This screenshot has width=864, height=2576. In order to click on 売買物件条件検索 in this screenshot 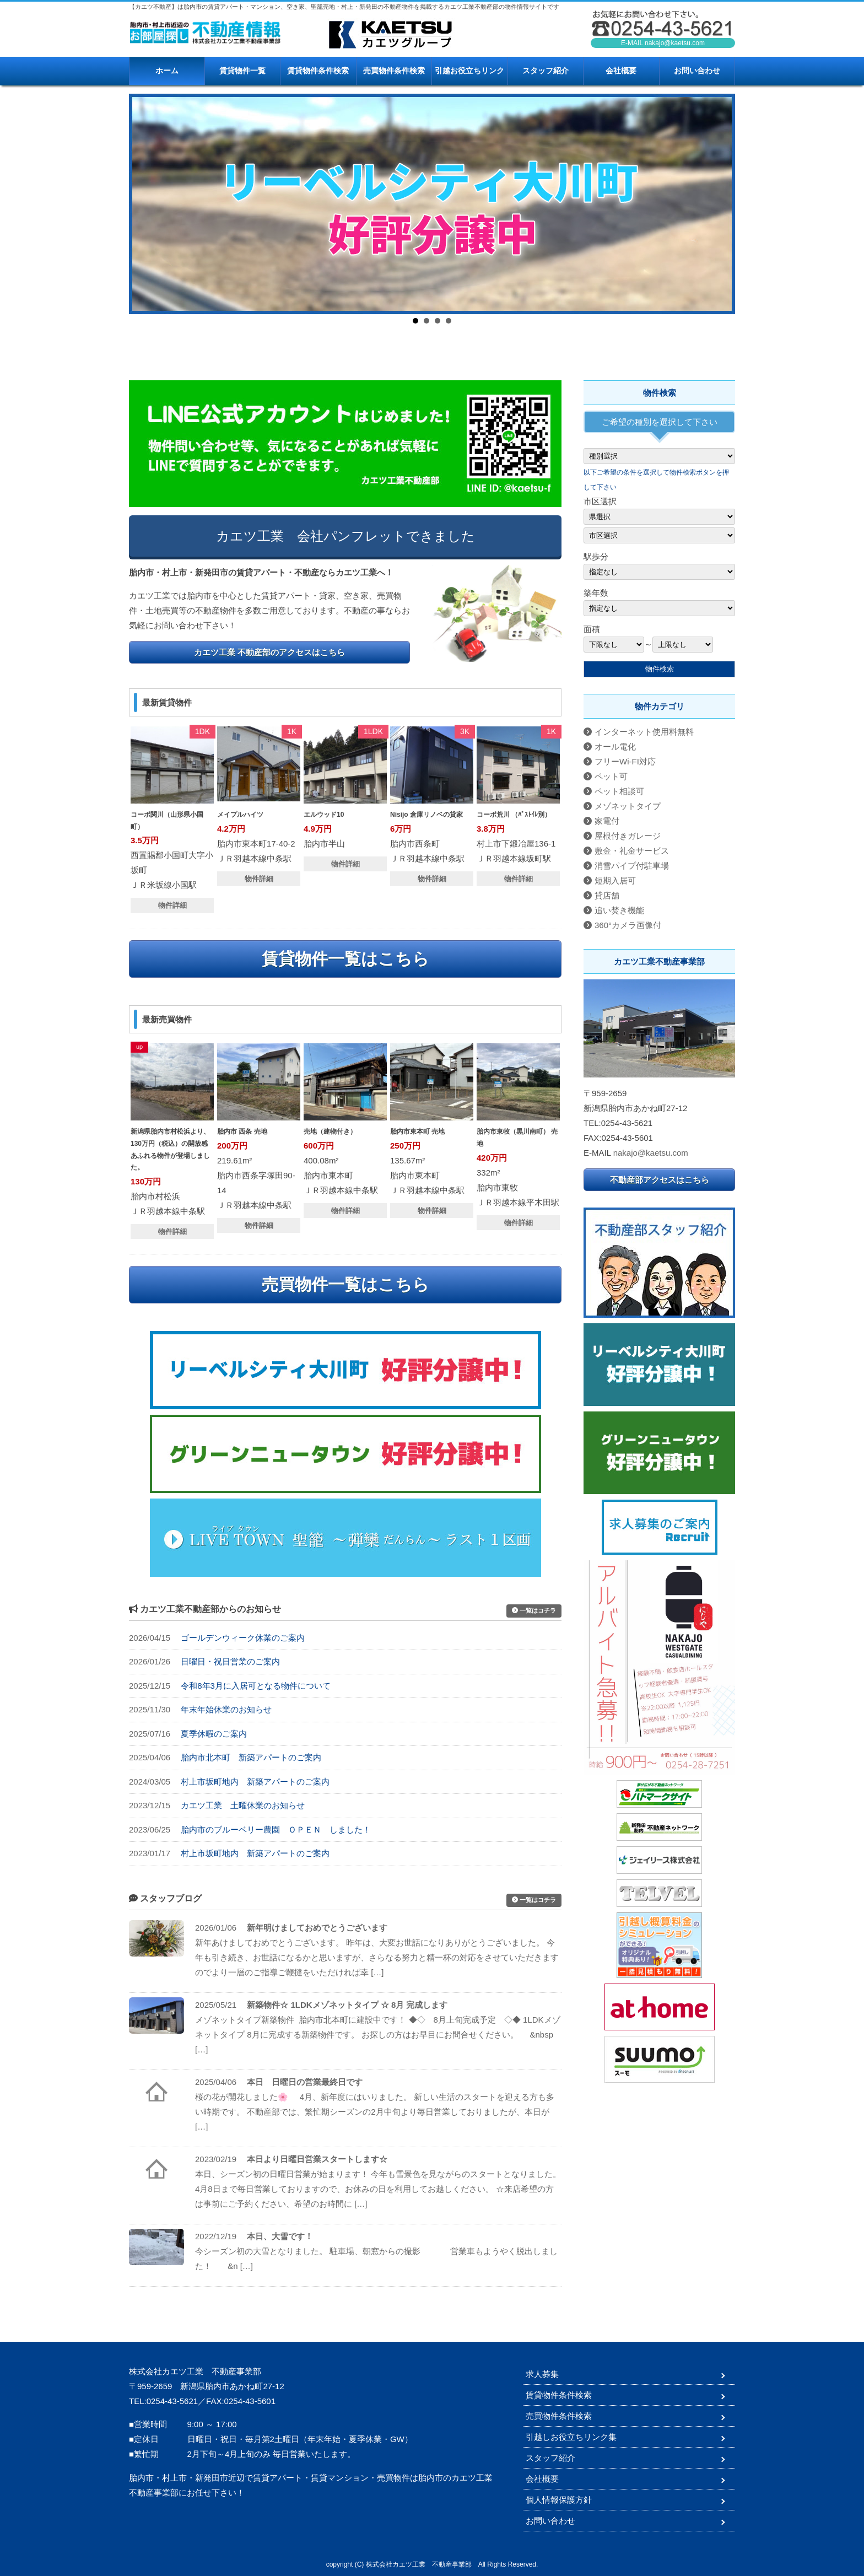, I will do `click(394, 70)`.